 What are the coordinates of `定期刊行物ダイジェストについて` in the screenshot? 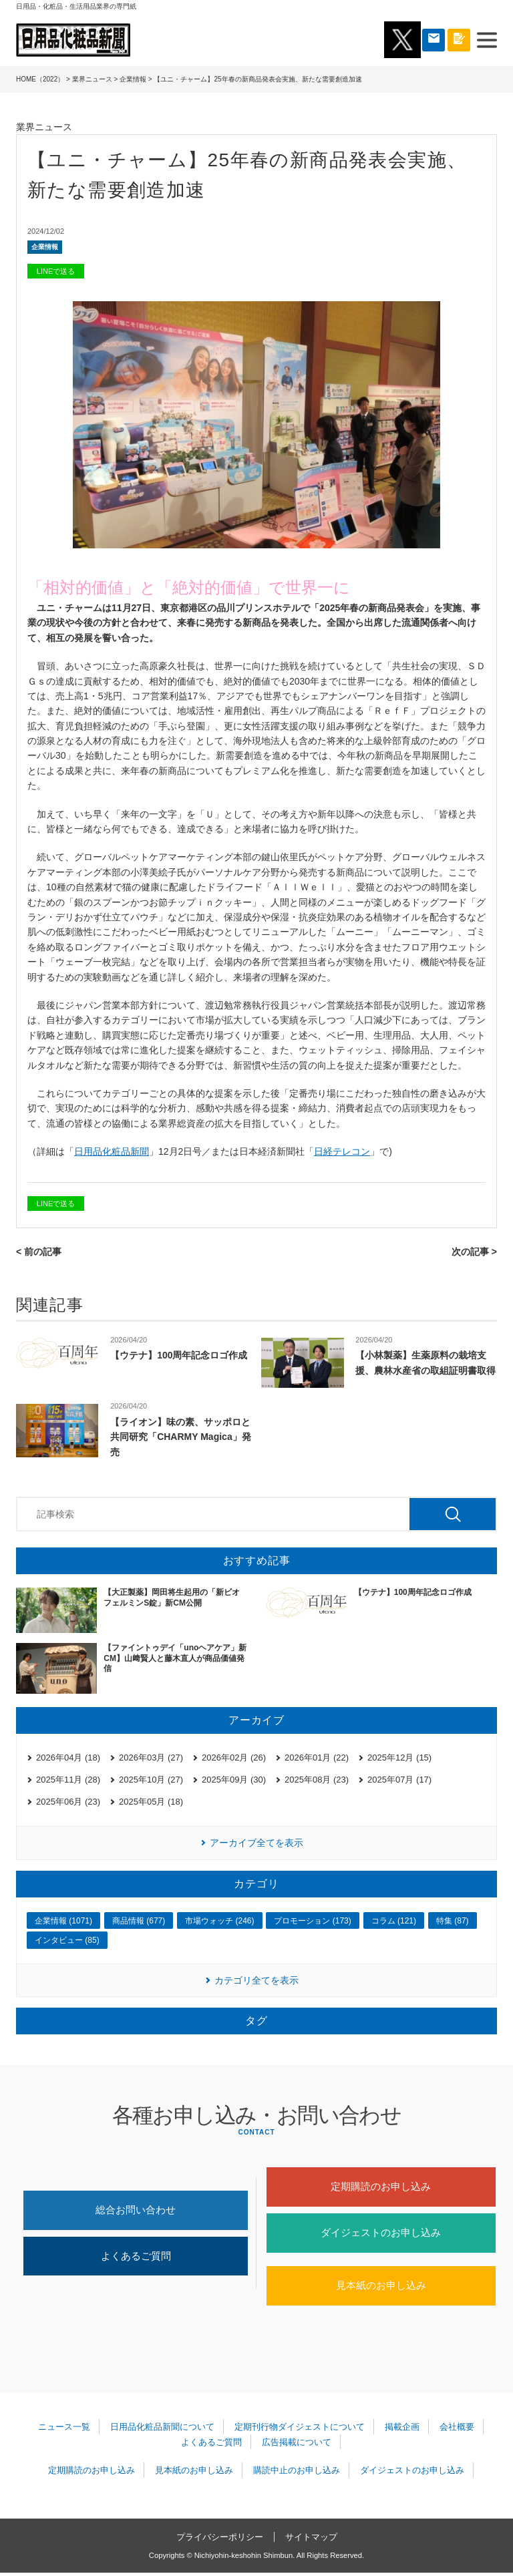 It's located at (299, 2430).